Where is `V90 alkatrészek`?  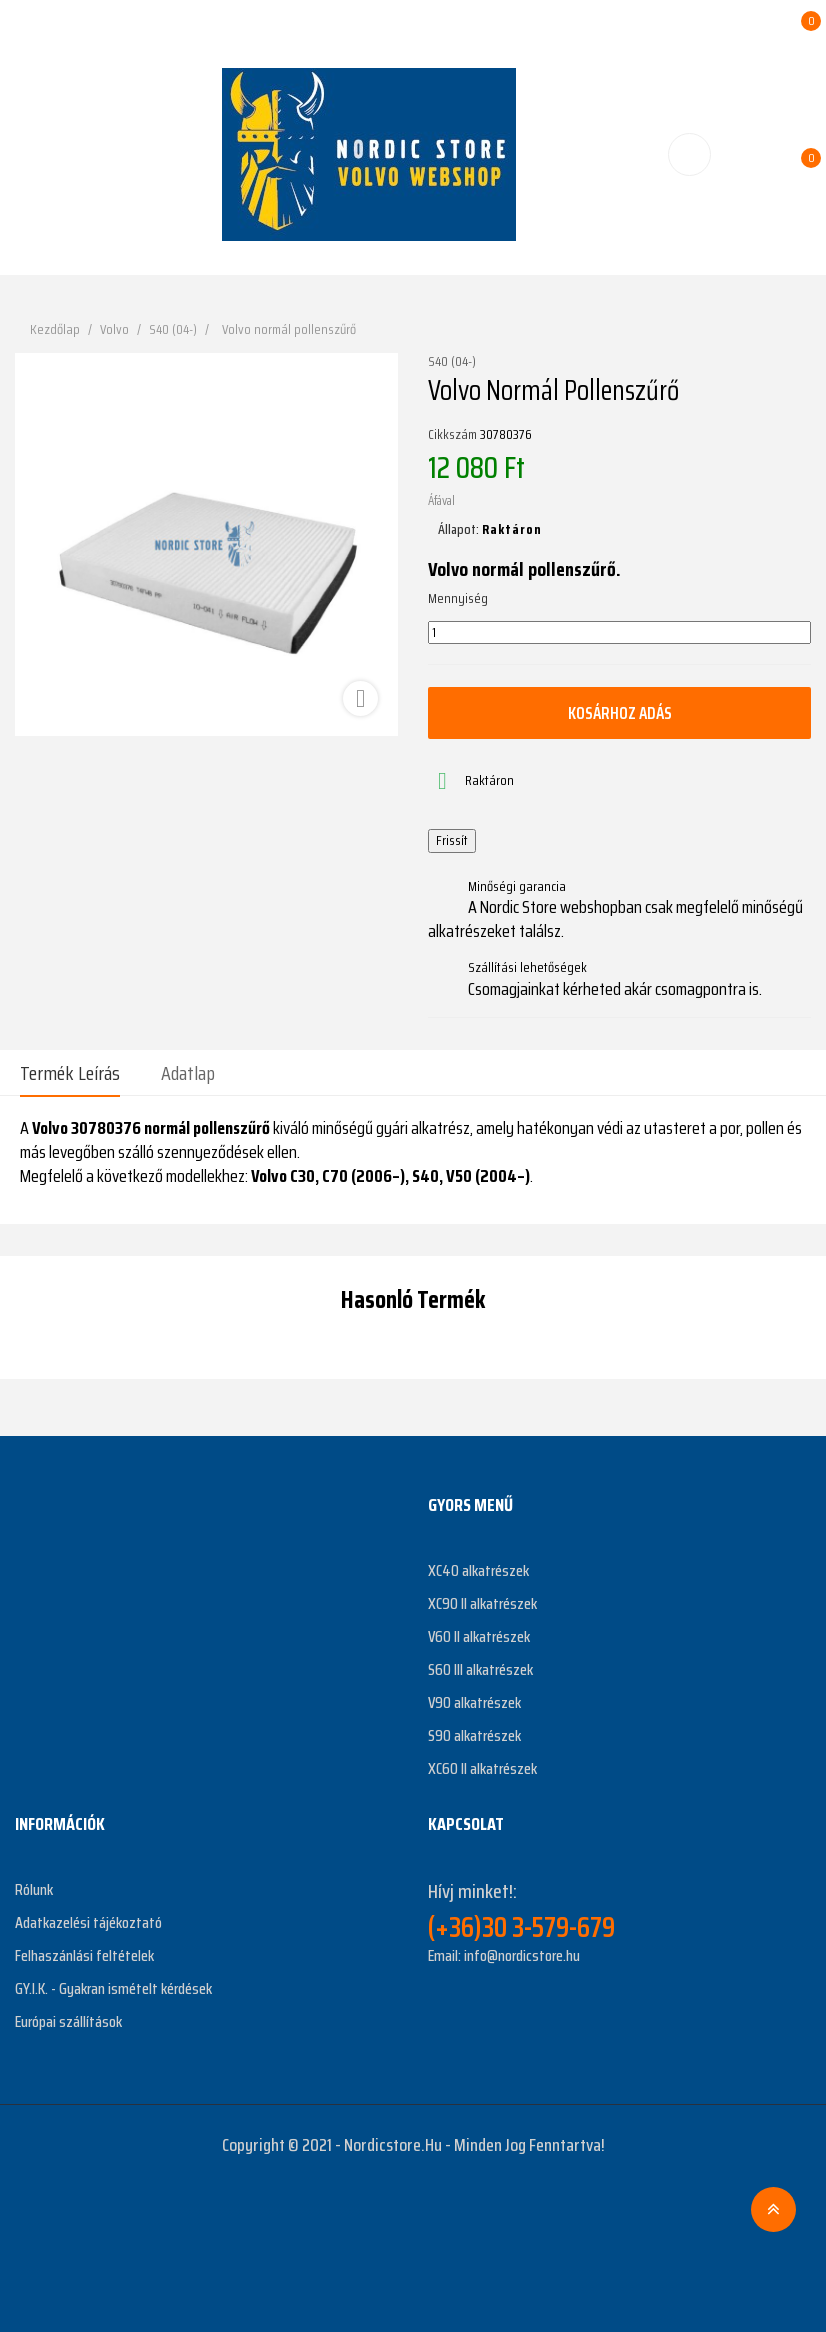
V90 alkatrészek is located at coordinates (474, 1702).